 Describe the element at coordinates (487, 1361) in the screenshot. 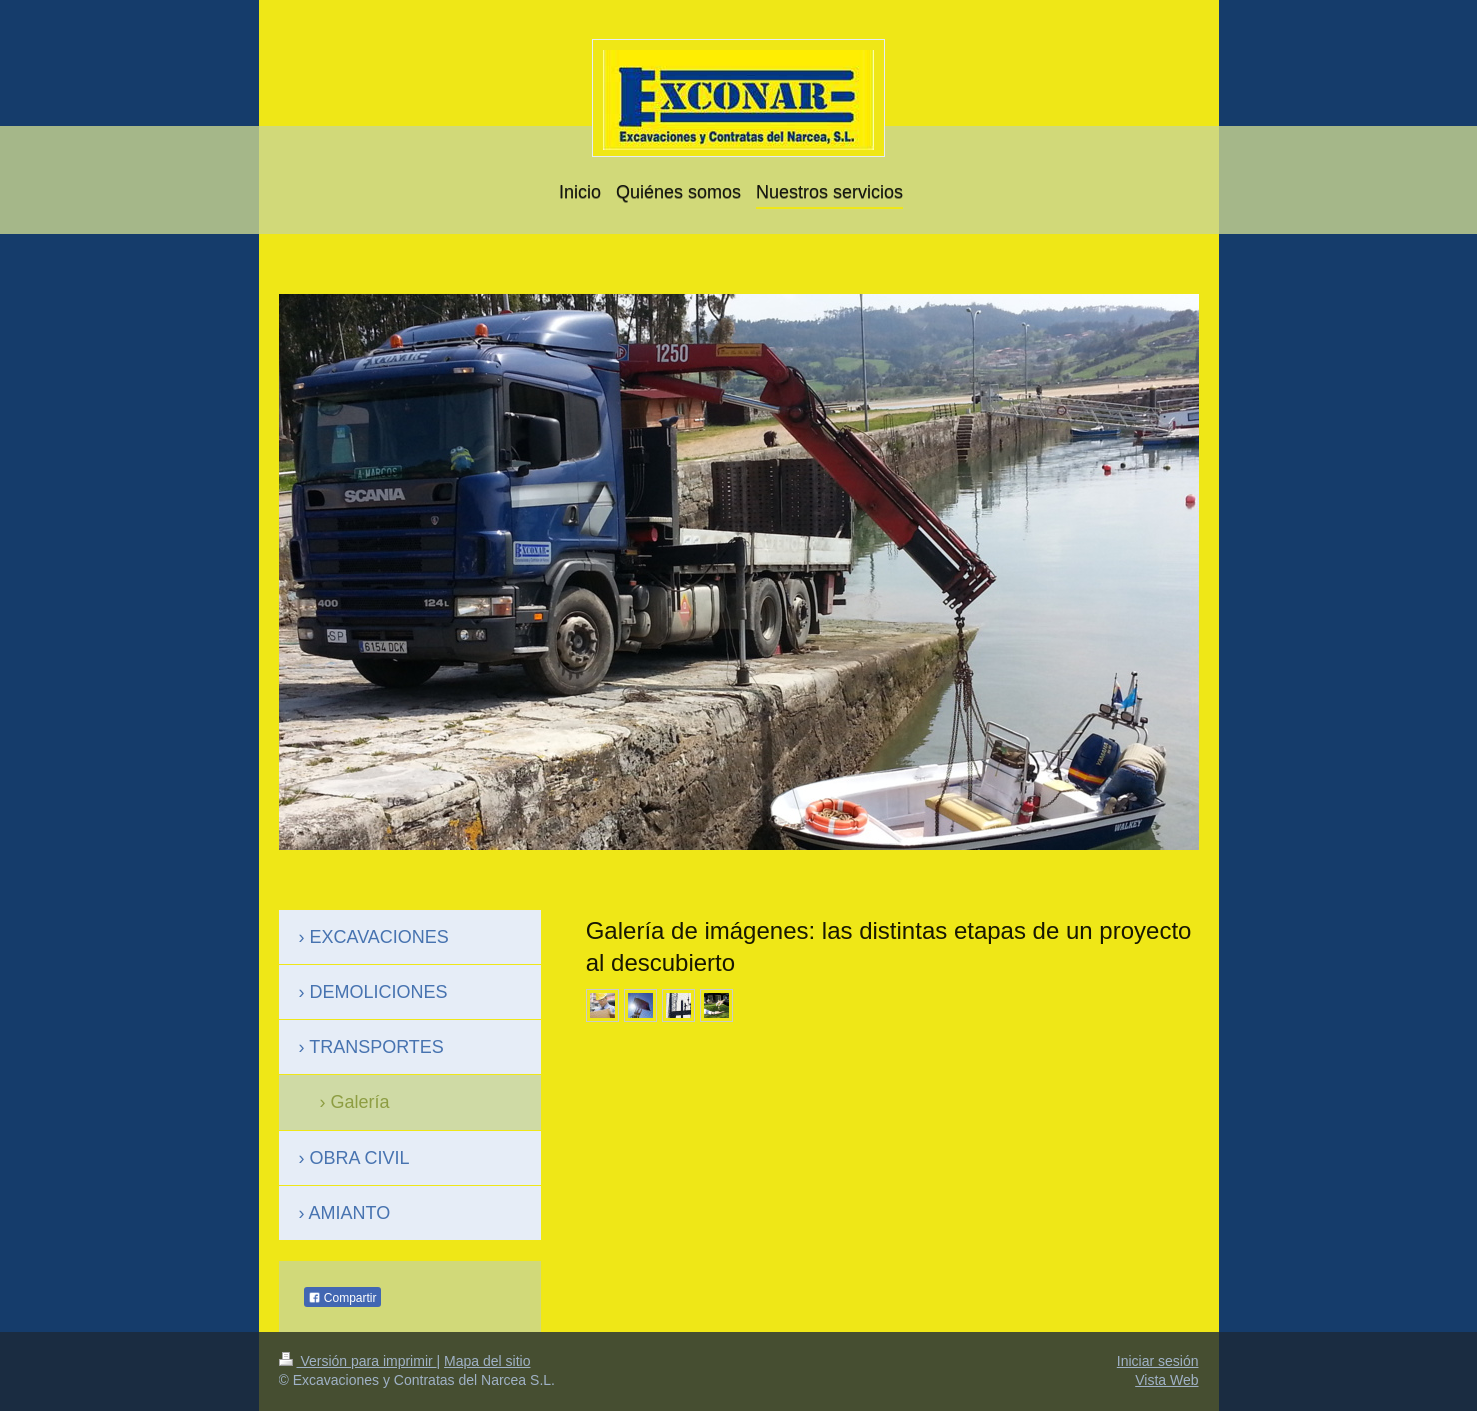

I see `Mapa del sitio` at that location.